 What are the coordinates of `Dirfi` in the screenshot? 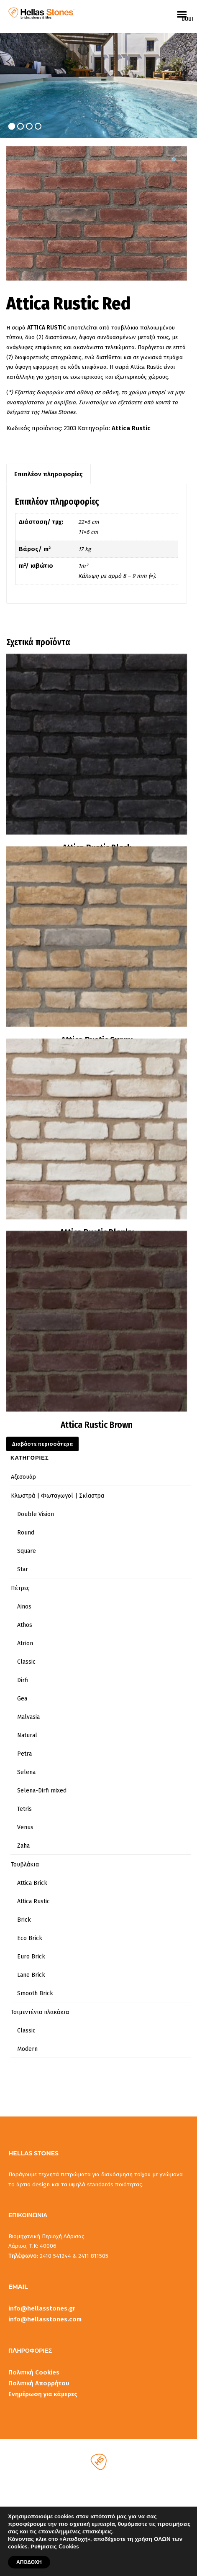 It's located at (22, 1680).